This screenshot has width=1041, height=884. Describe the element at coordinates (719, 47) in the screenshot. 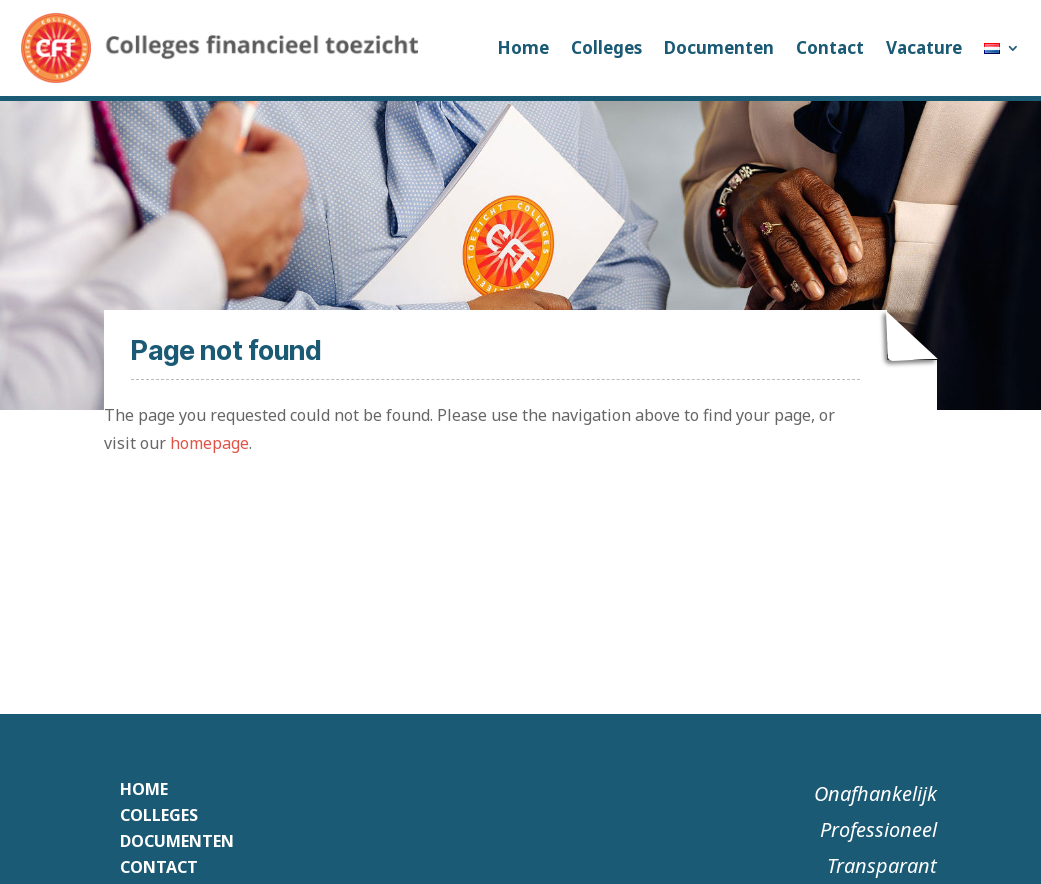

I see `Documenten` at that location.